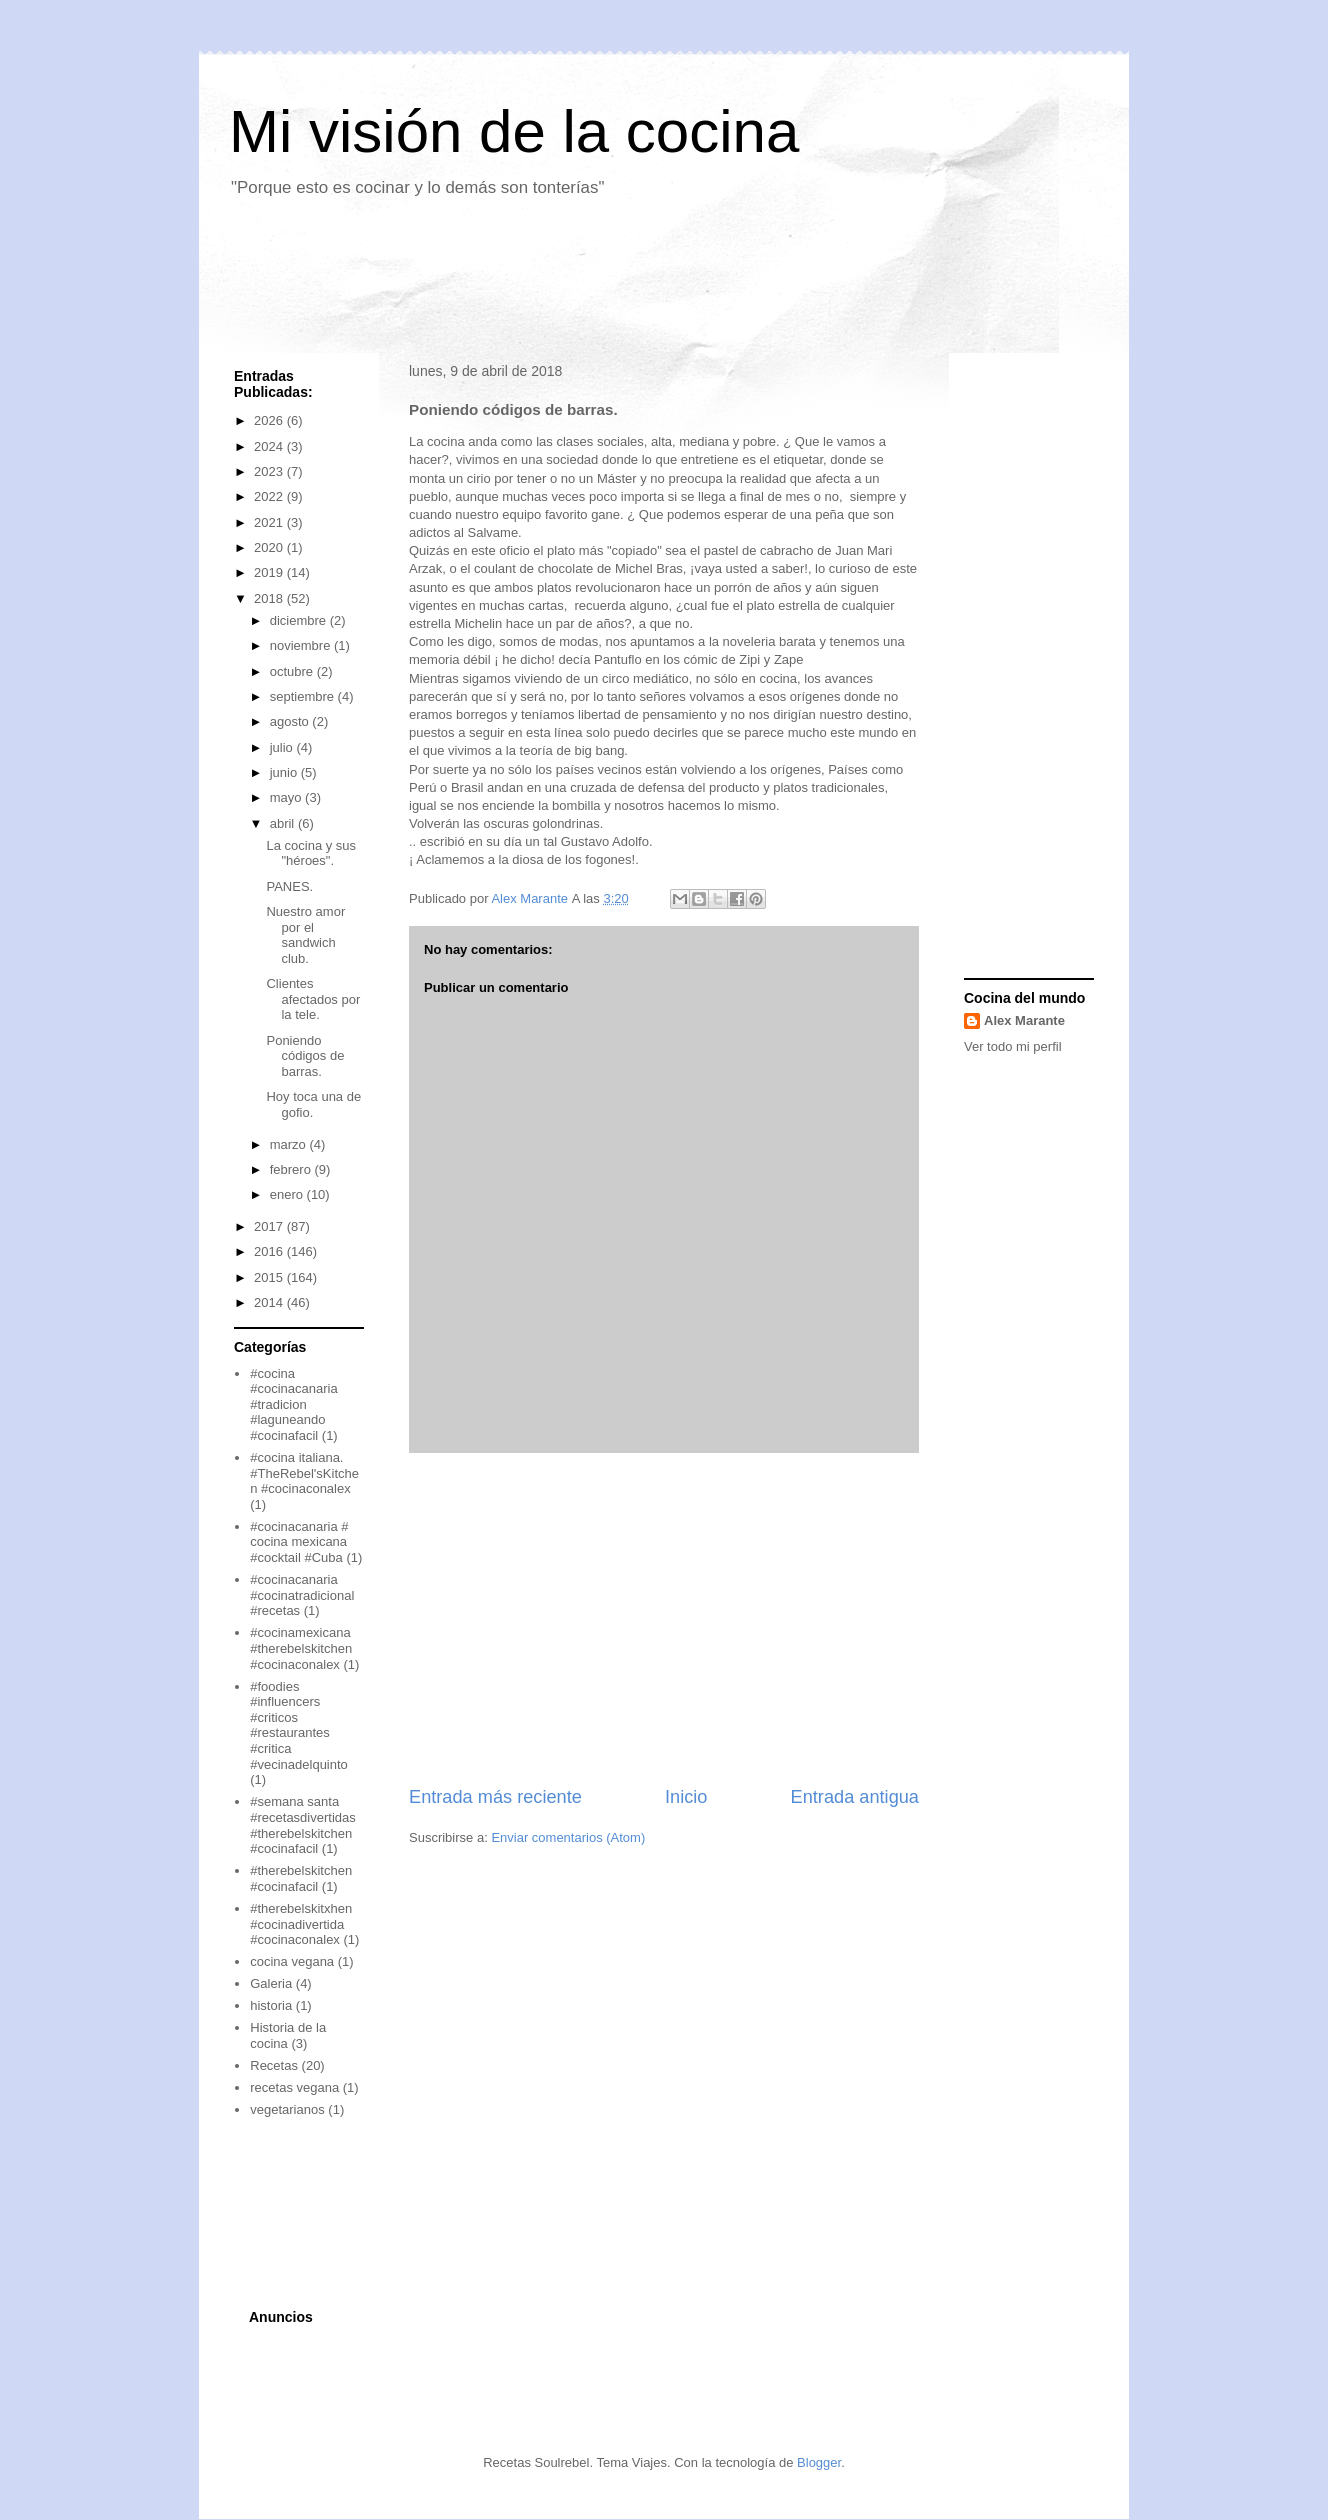  What do you see at coordinates (302, 1595) in the screenshot?
I see `#cocinacanaria #cocinatradicional #recetas` at bounding box center [302, 1595].